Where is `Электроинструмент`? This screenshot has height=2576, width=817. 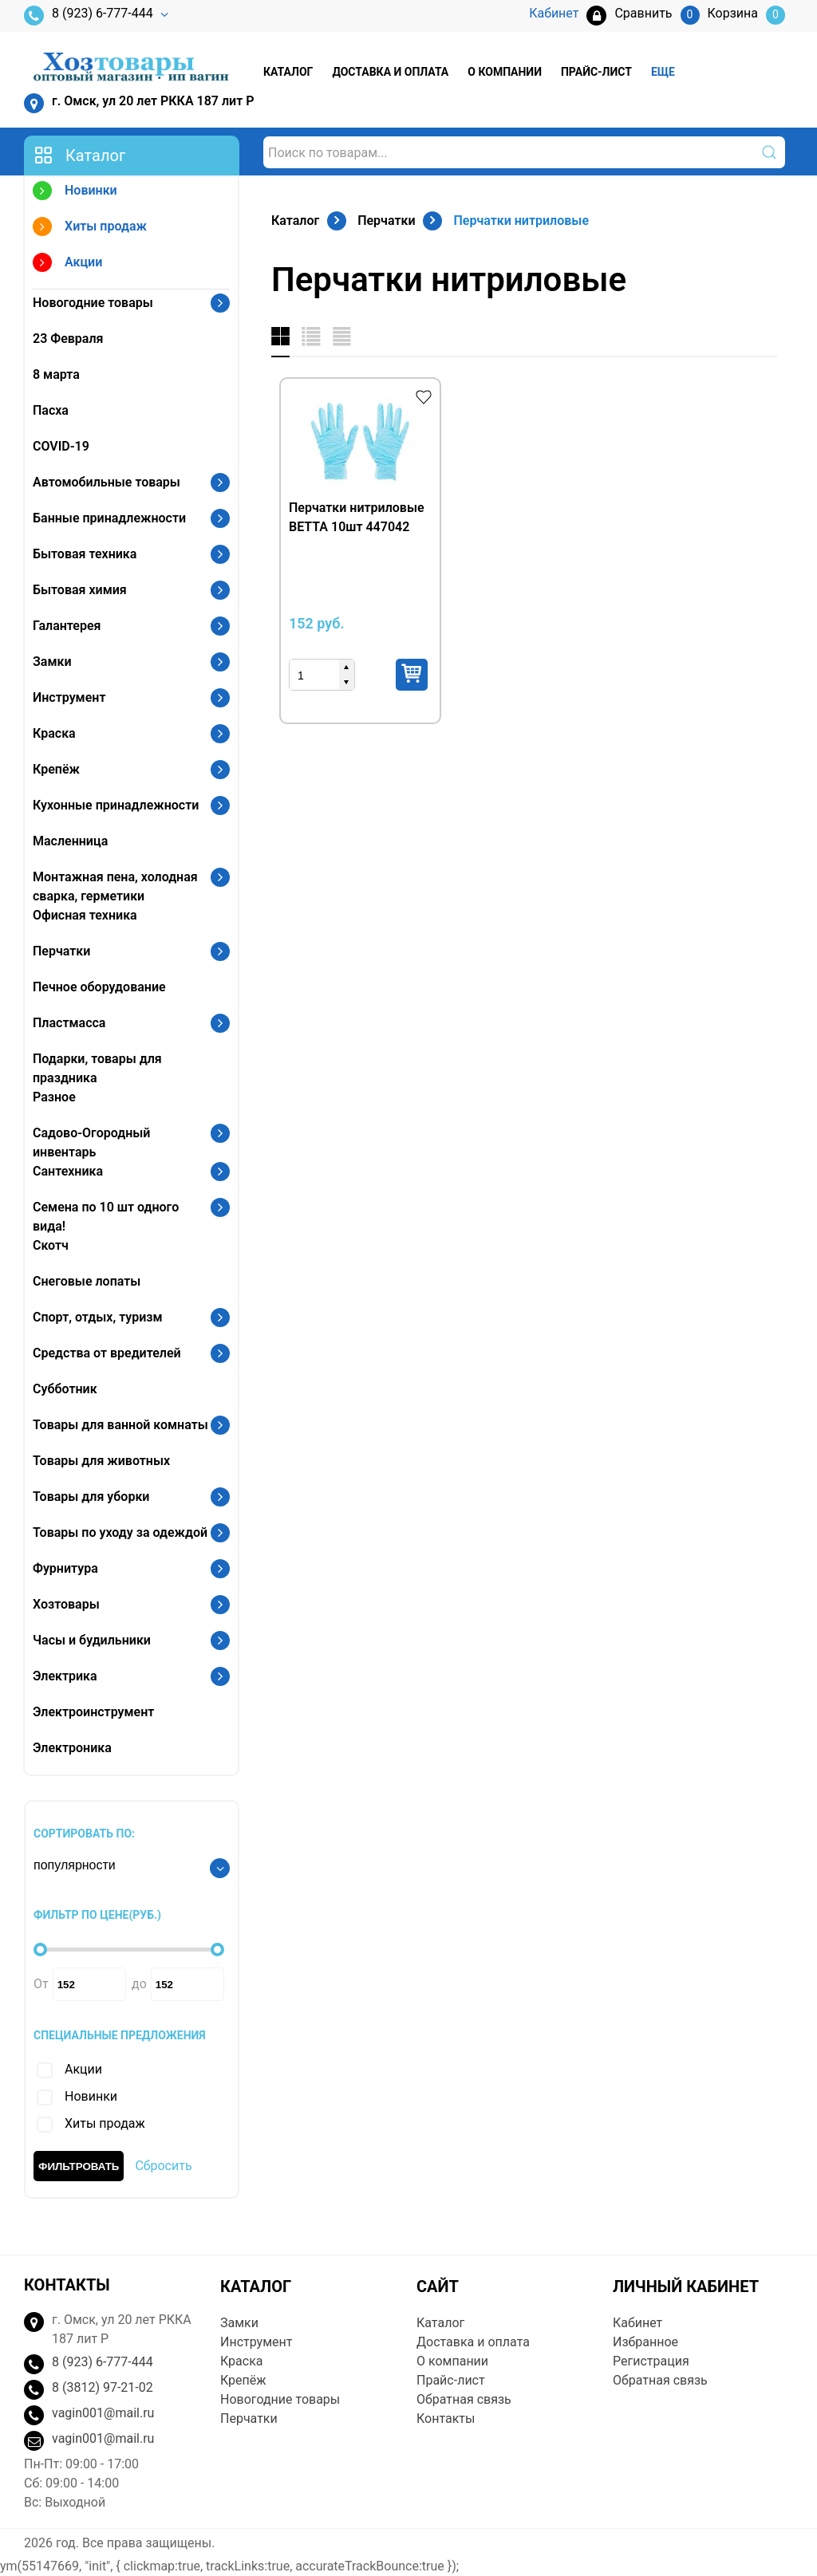
Электроинструмент is located at coordinates (93, 1711).